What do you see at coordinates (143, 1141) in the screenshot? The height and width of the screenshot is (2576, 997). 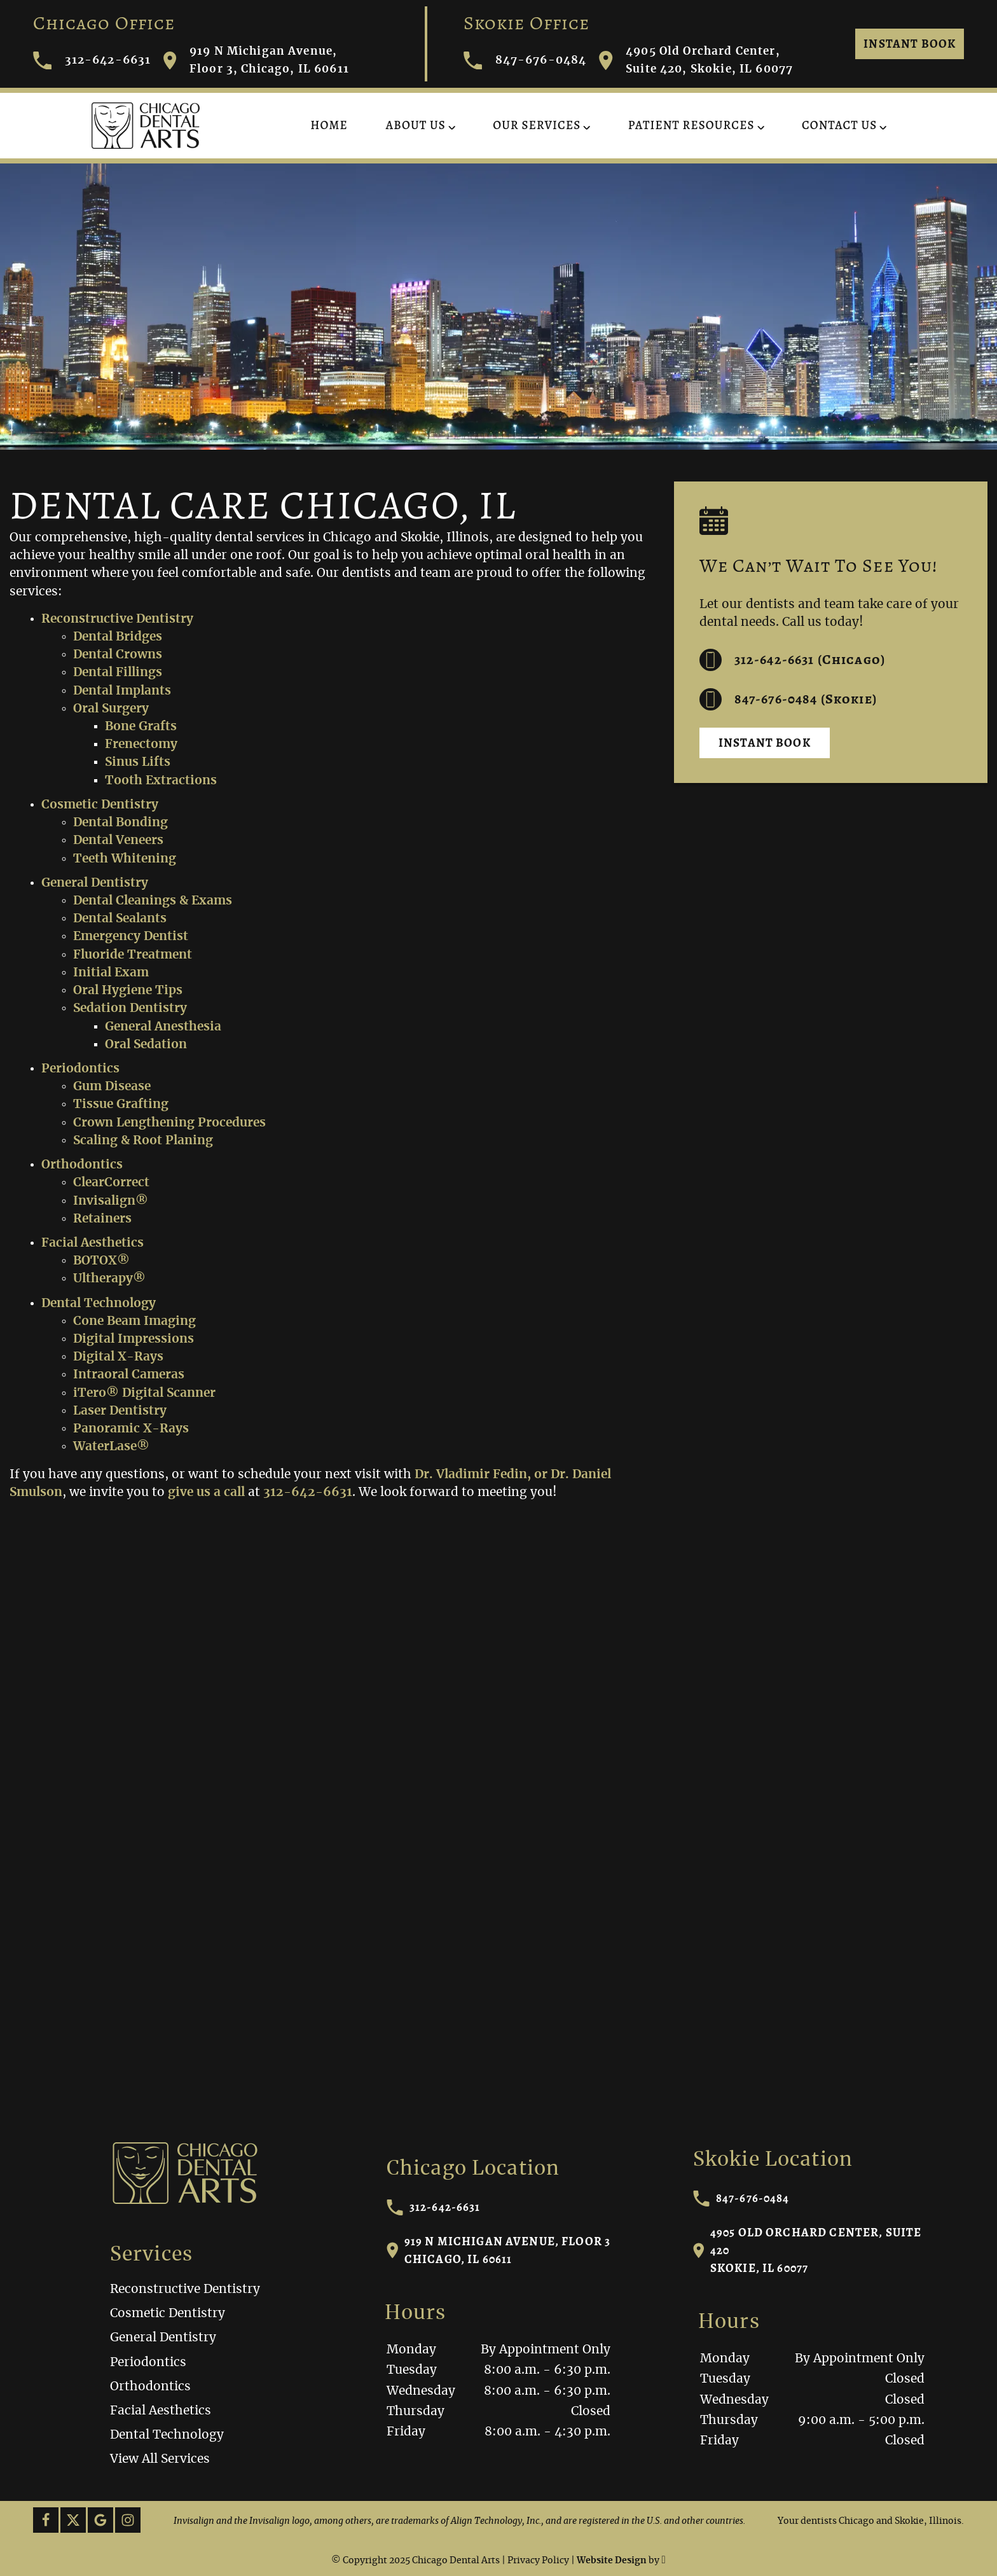 I see `Scaling & Root Planing` at bounding box center [143, 1141].